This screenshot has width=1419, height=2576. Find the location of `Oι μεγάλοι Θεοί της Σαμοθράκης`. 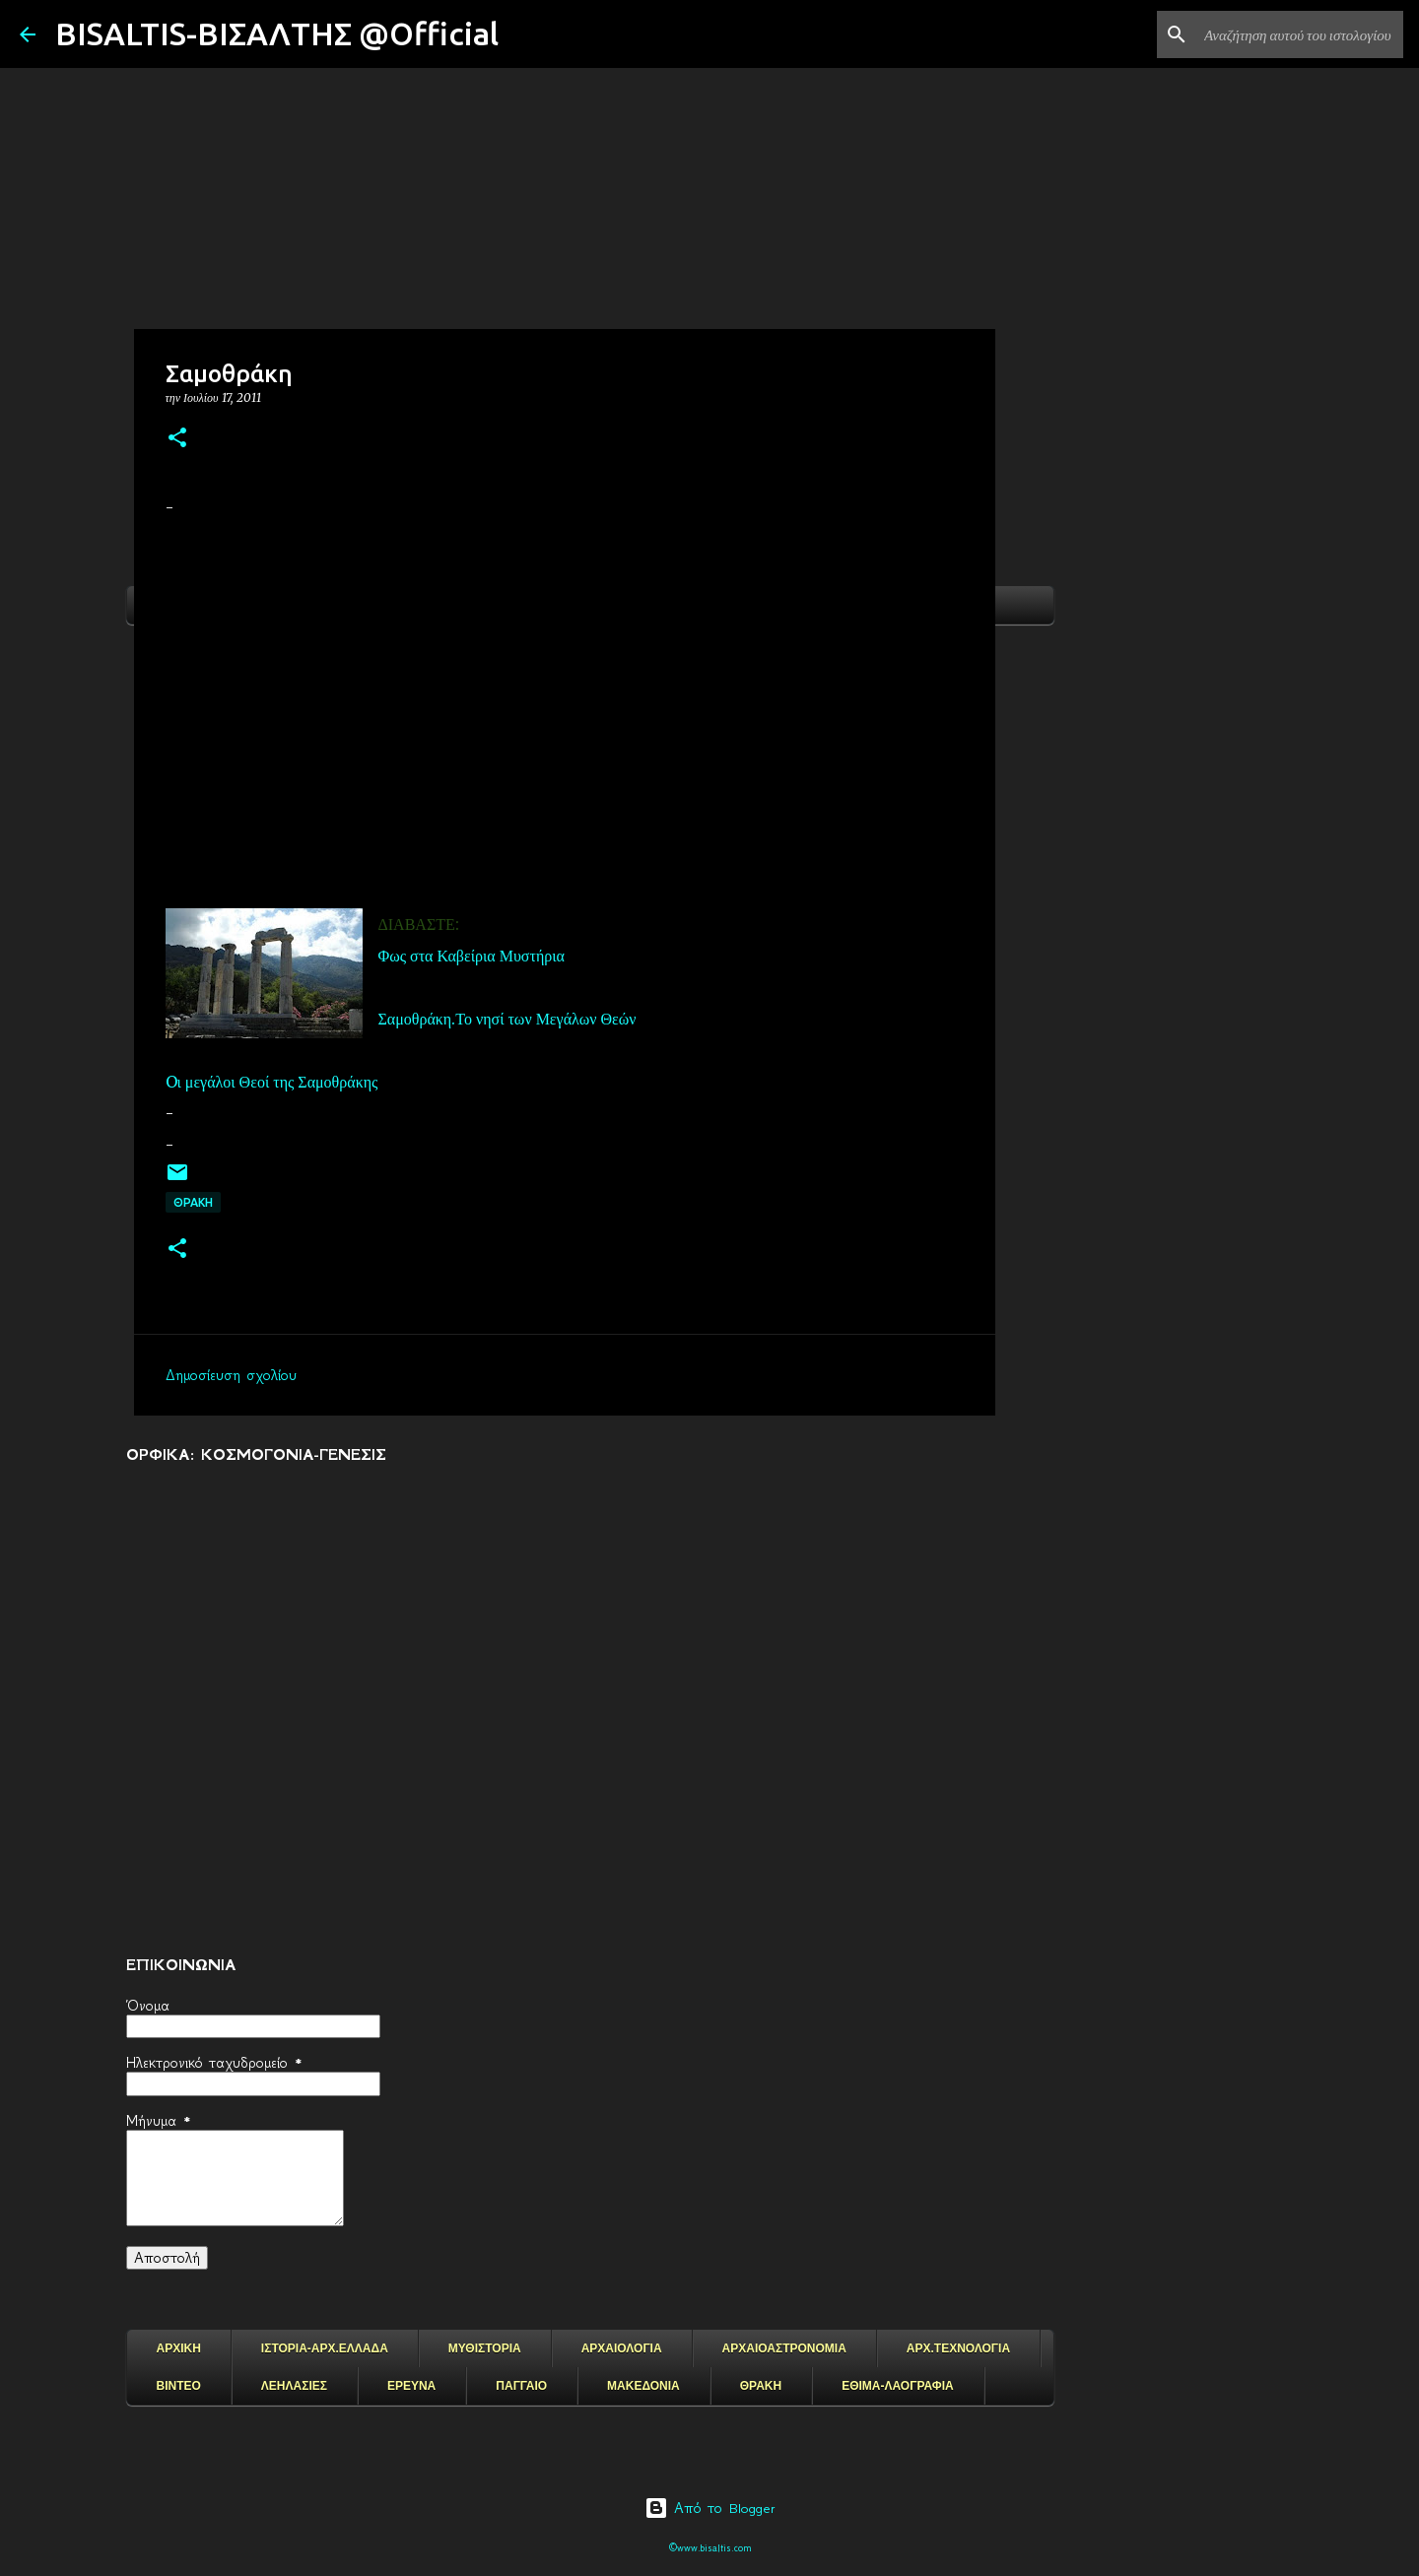

Oι μεγάλοι Θεοί της Σαμοθράκης is located at coordinates (272, 1081).